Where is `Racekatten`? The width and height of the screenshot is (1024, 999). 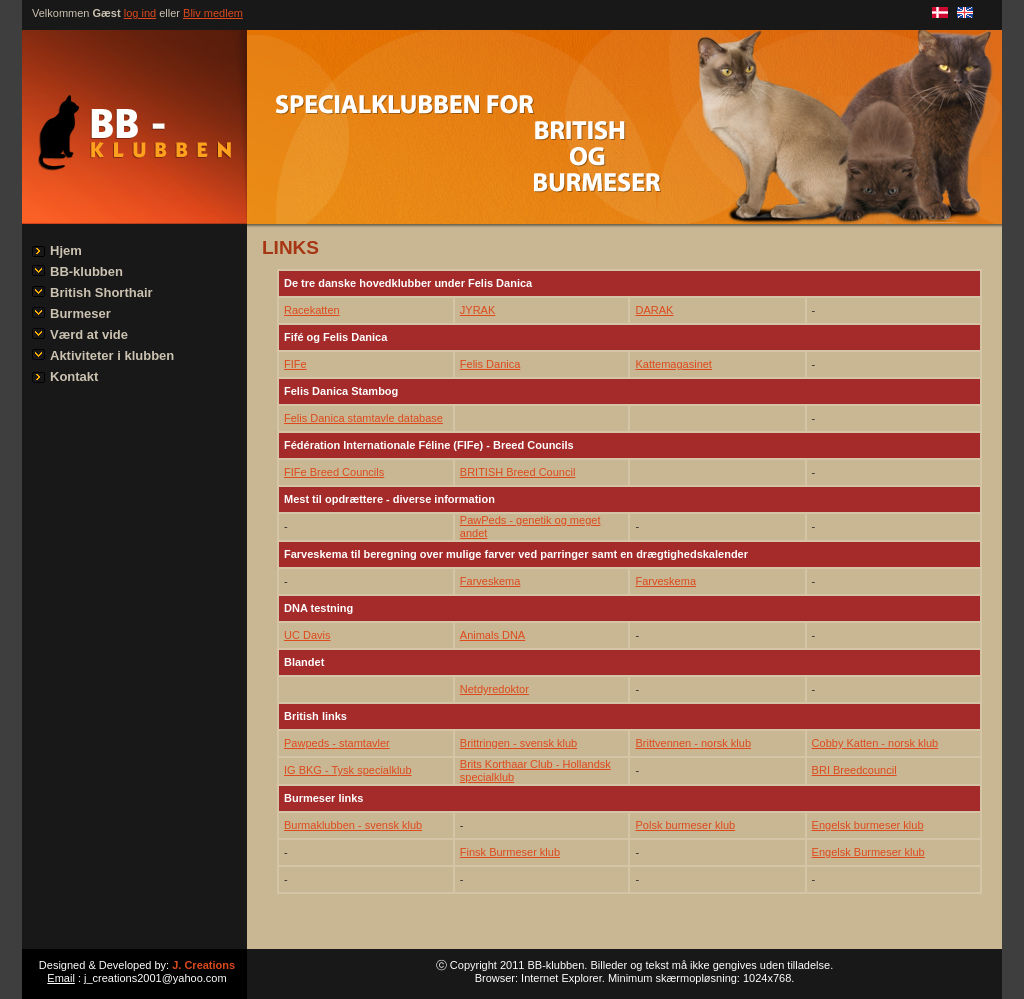 Racekatten is located at coordinates (312, 310).